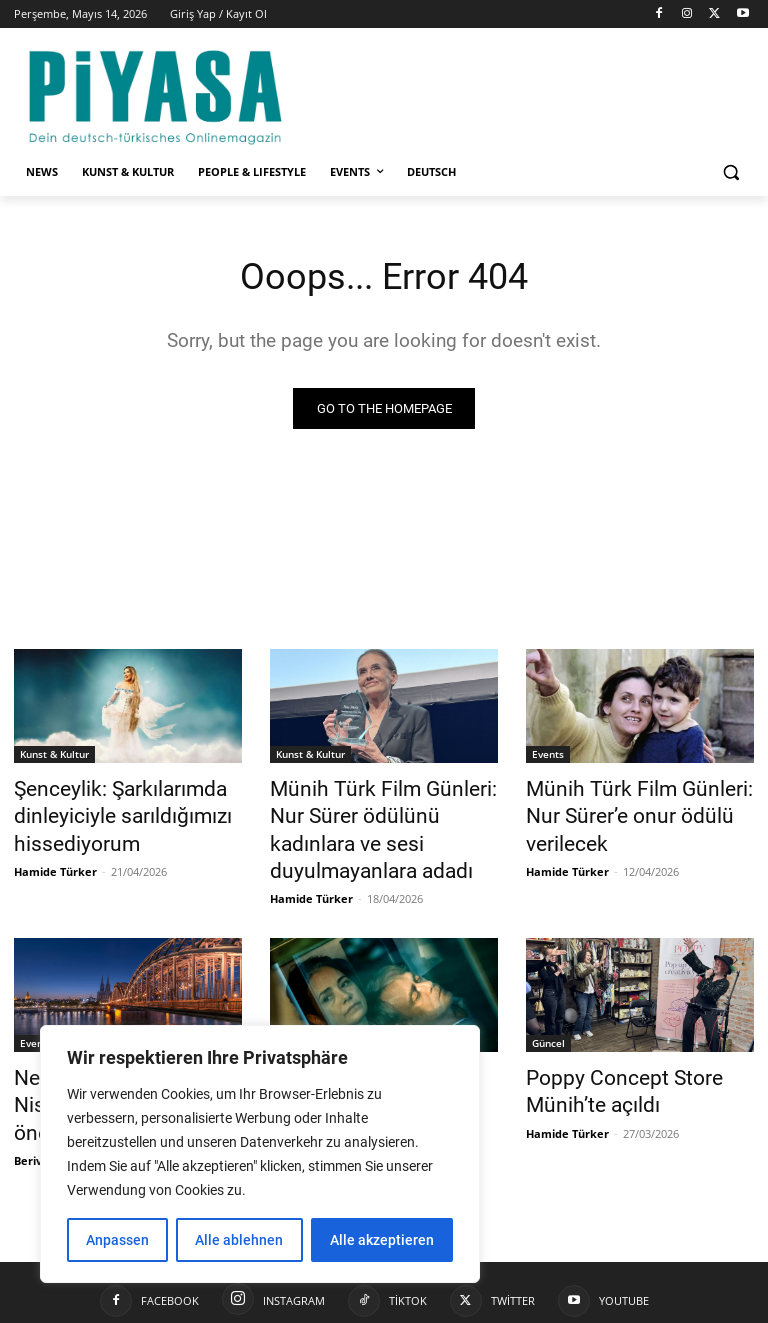 Image resolution: width=768 pixels, height=1323 pixels. I want to click on Datenschutzerklärung, so click(644, 1304).